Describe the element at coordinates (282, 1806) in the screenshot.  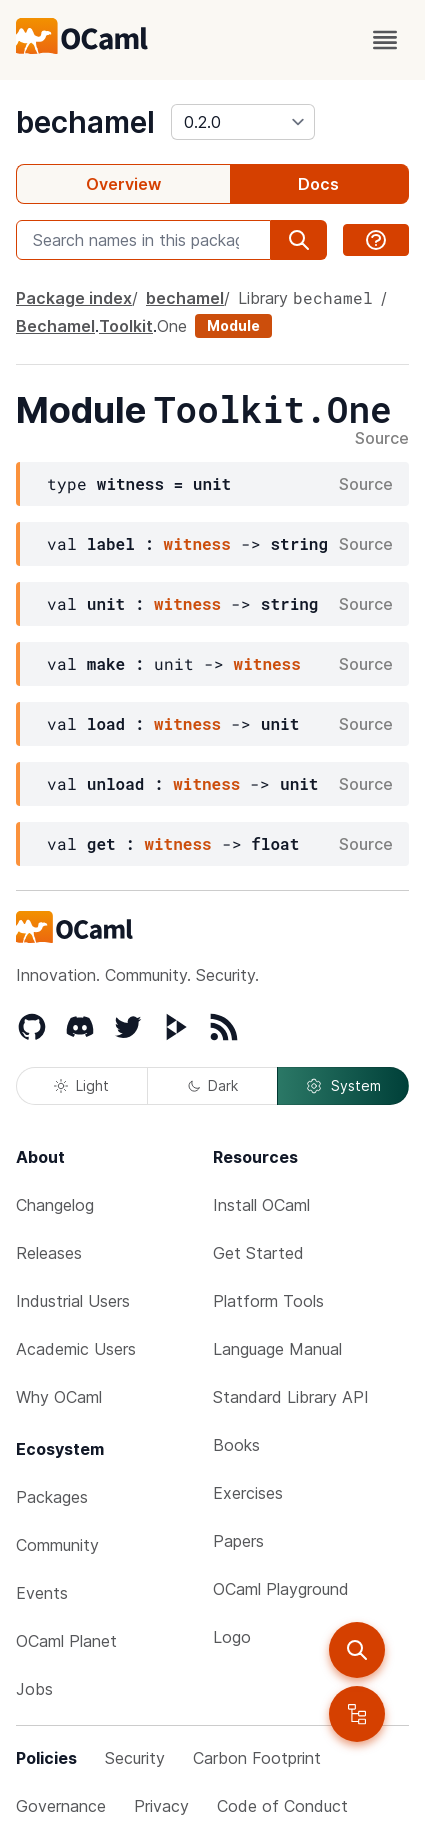
I see `Code of Conduct` at that location.